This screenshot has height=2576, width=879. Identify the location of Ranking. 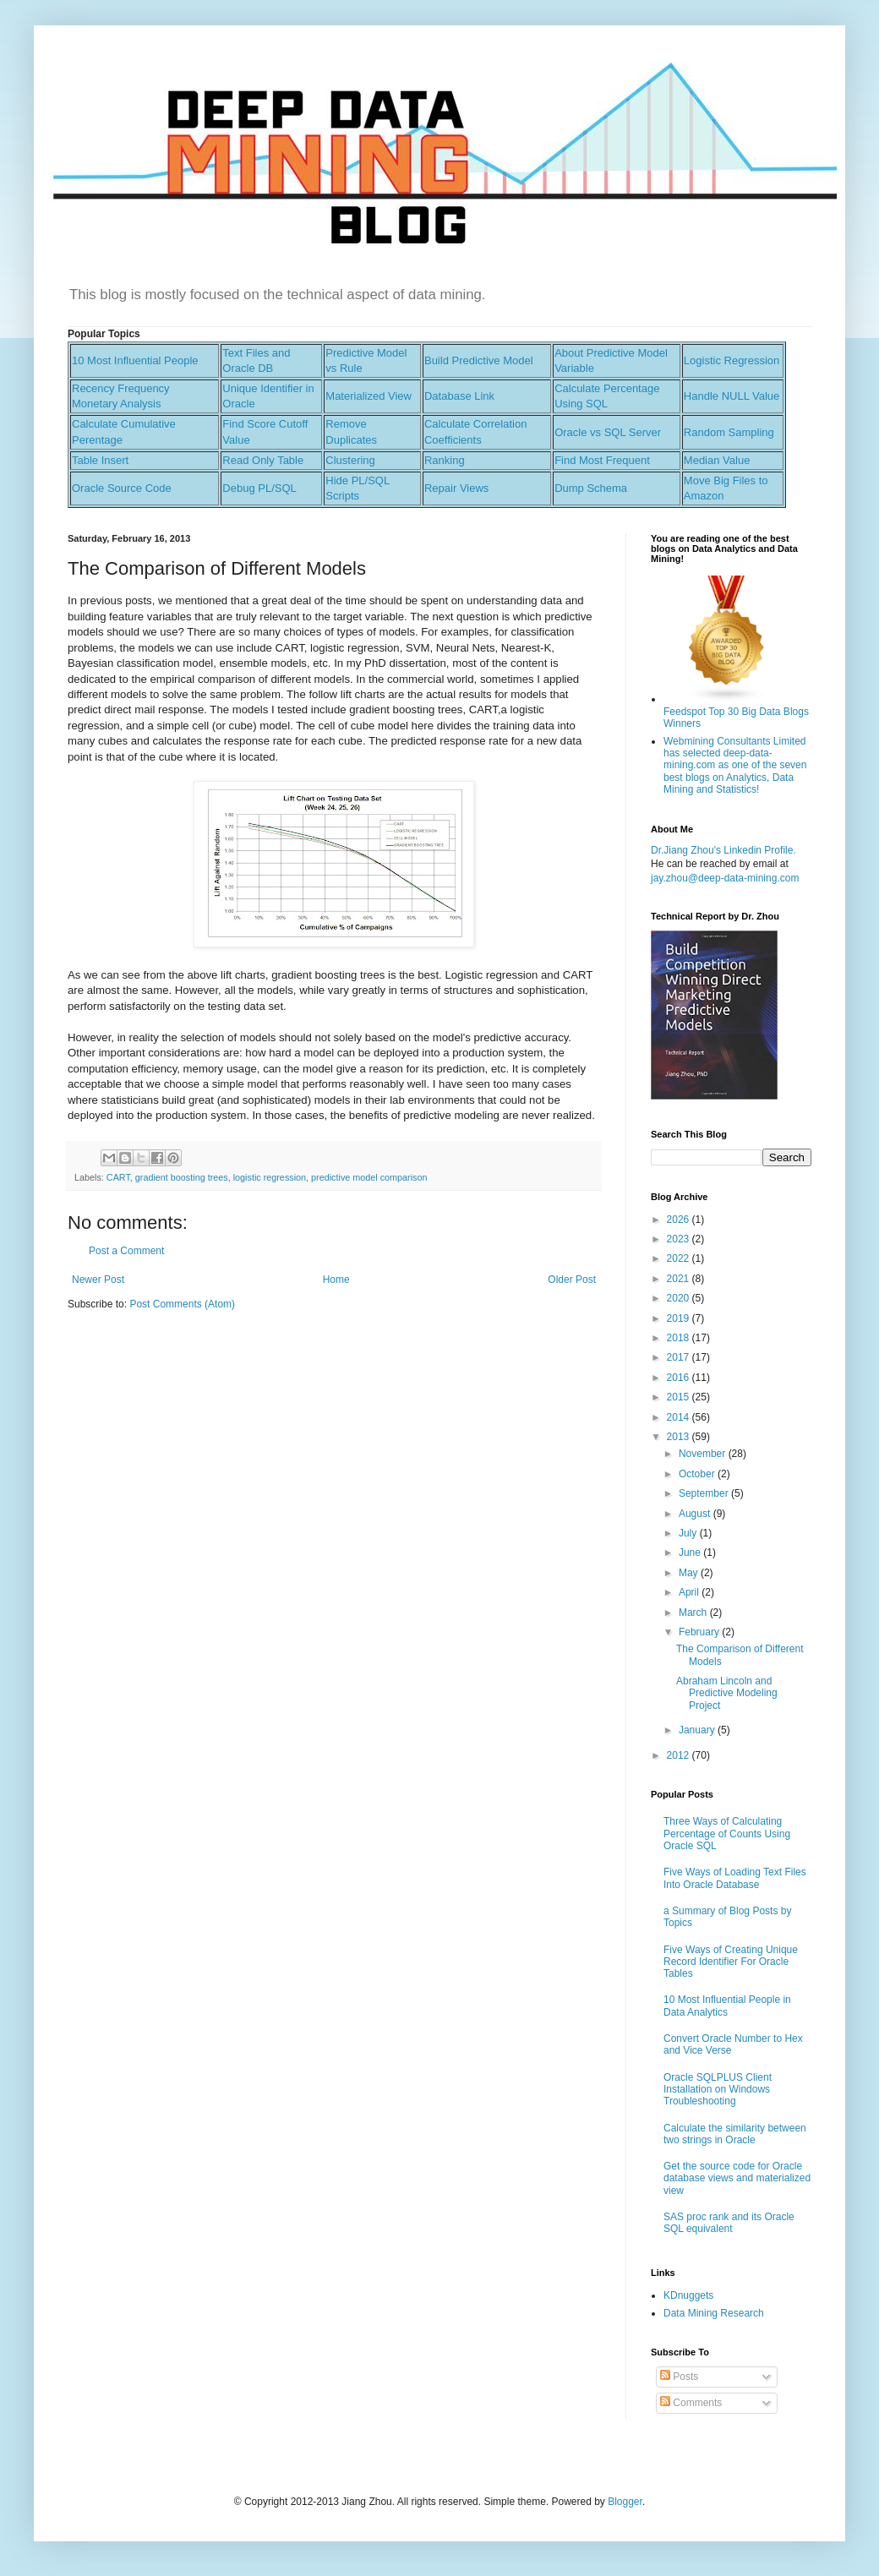
(444, 460).